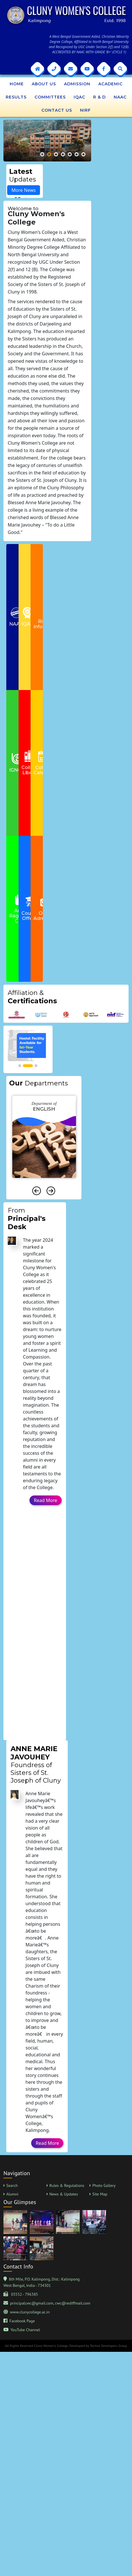 The height and width of the screenshot is (2576, 132). Describe the element at coordinates (63, 2194) in the screenshot. I see `News & Updates` at that location.